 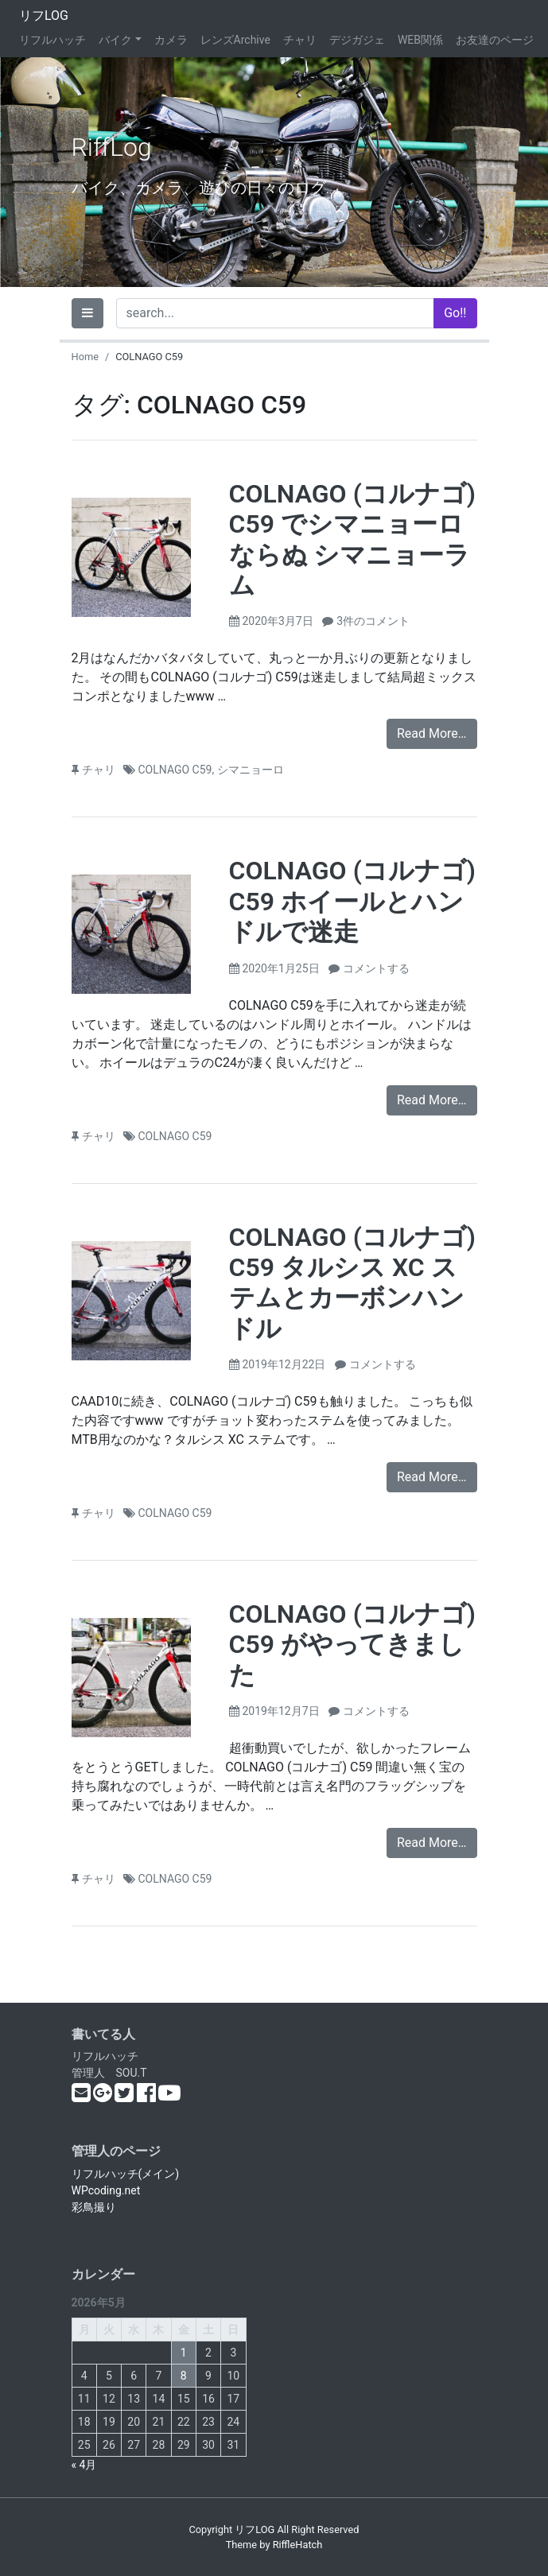 What do you see at coordinates (84, 2464) in the screenshot?
I see `« 4月` at bounding box center [84, 2464].